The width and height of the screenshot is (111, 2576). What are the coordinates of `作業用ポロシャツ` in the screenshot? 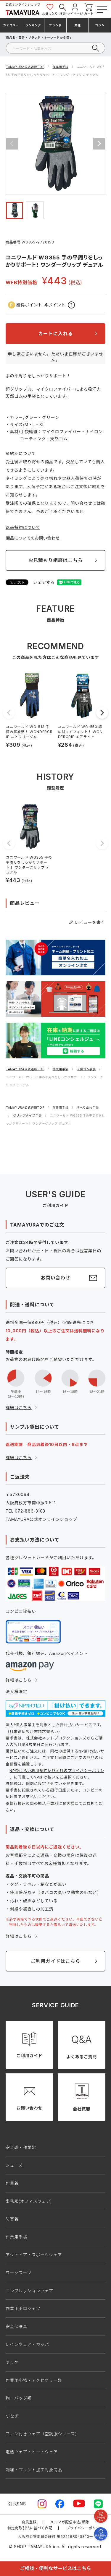 It's located at (23, 2308).